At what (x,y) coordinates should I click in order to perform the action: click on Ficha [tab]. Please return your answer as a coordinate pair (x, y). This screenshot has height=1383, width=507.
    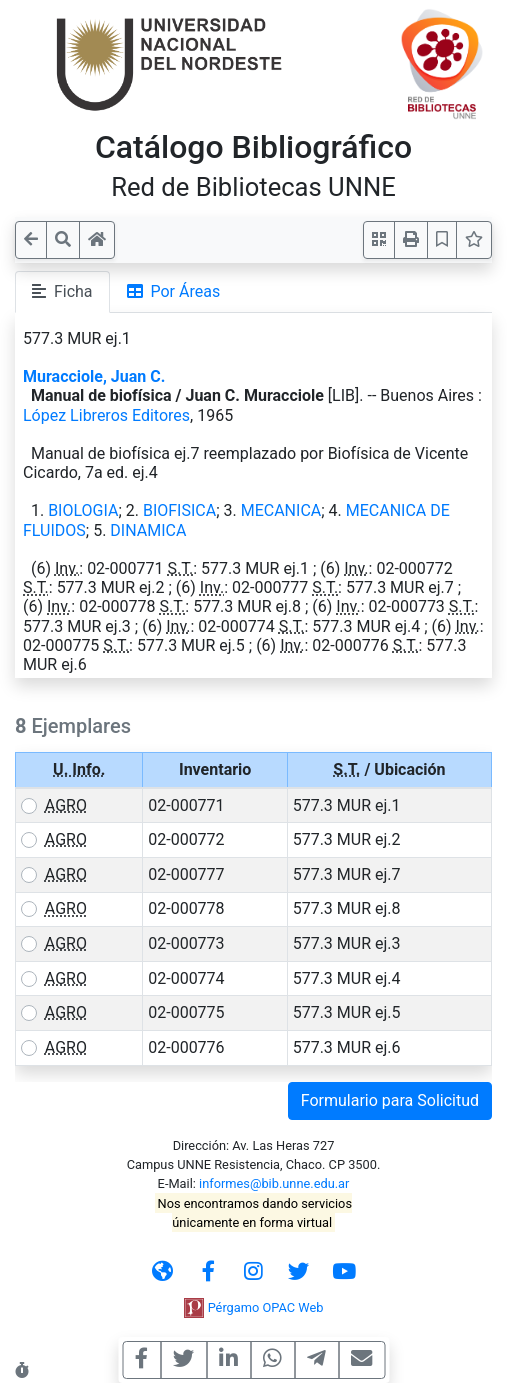
    Looking at the image, I should click on (62, 291).